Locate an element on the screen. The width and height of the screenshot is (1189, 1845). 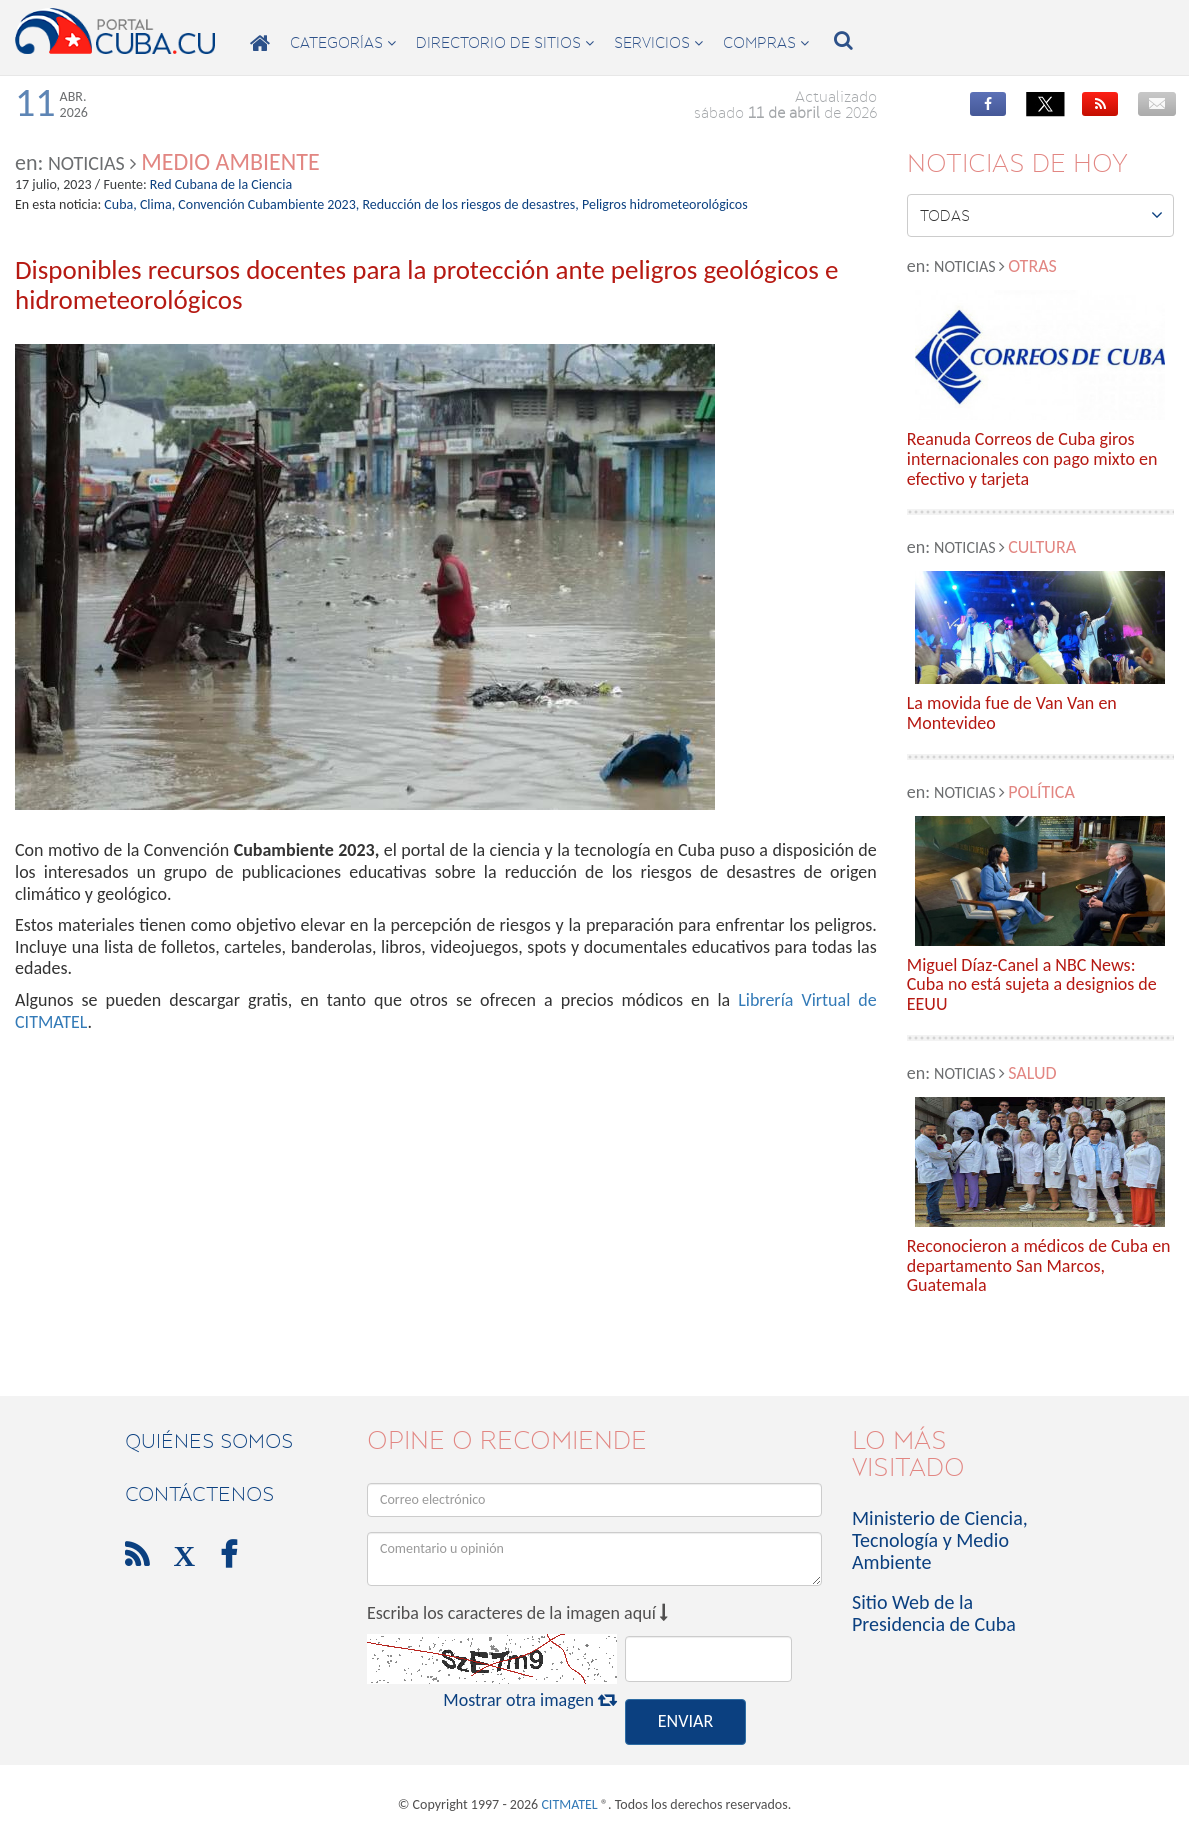
Peligros hidrometeorológicos is located at coordinates (665, 204).